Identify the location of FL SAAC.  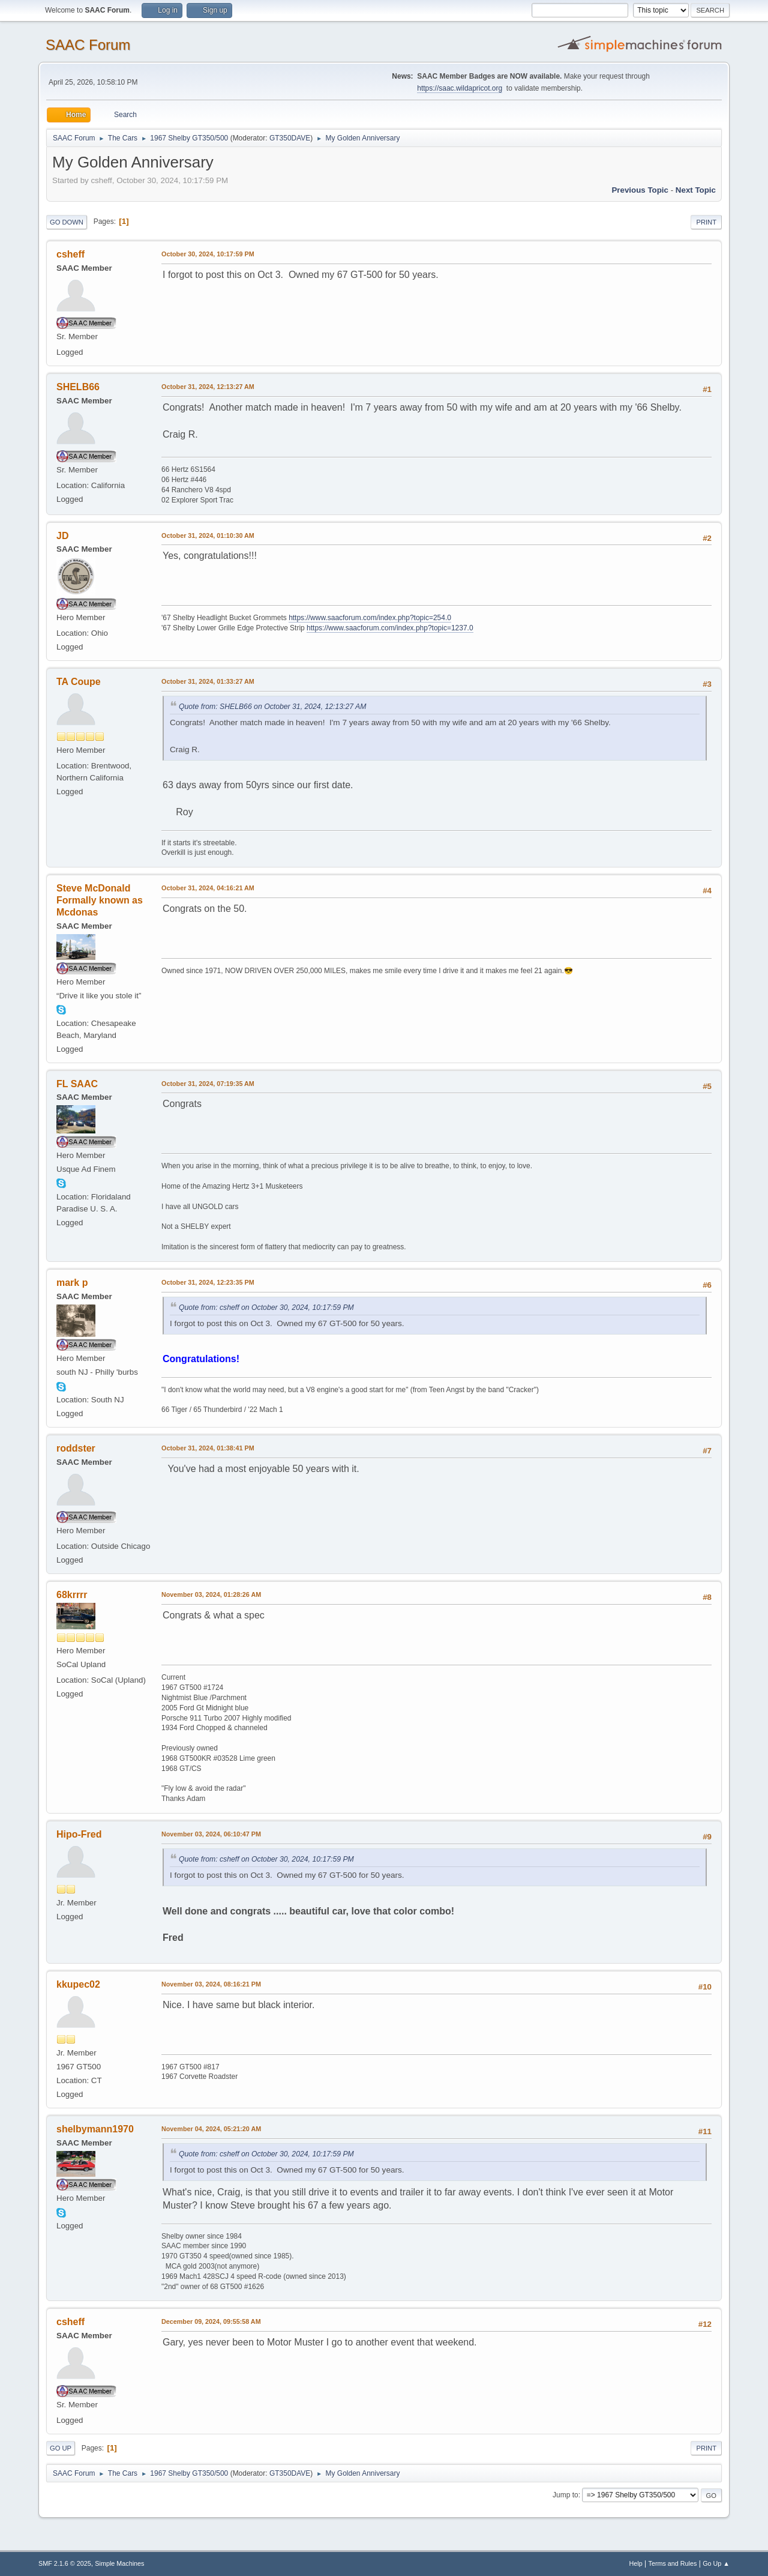
(77, 1084).